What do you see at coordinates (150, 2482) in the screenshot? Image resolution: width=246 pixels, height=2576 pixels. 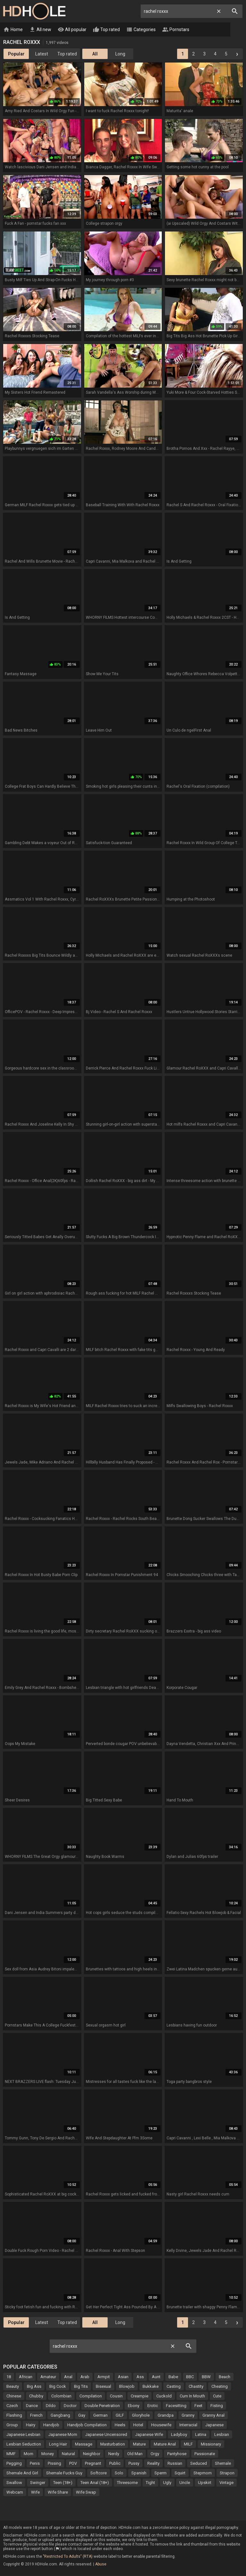 I see `Tight` at bounding box center [150, 2482].